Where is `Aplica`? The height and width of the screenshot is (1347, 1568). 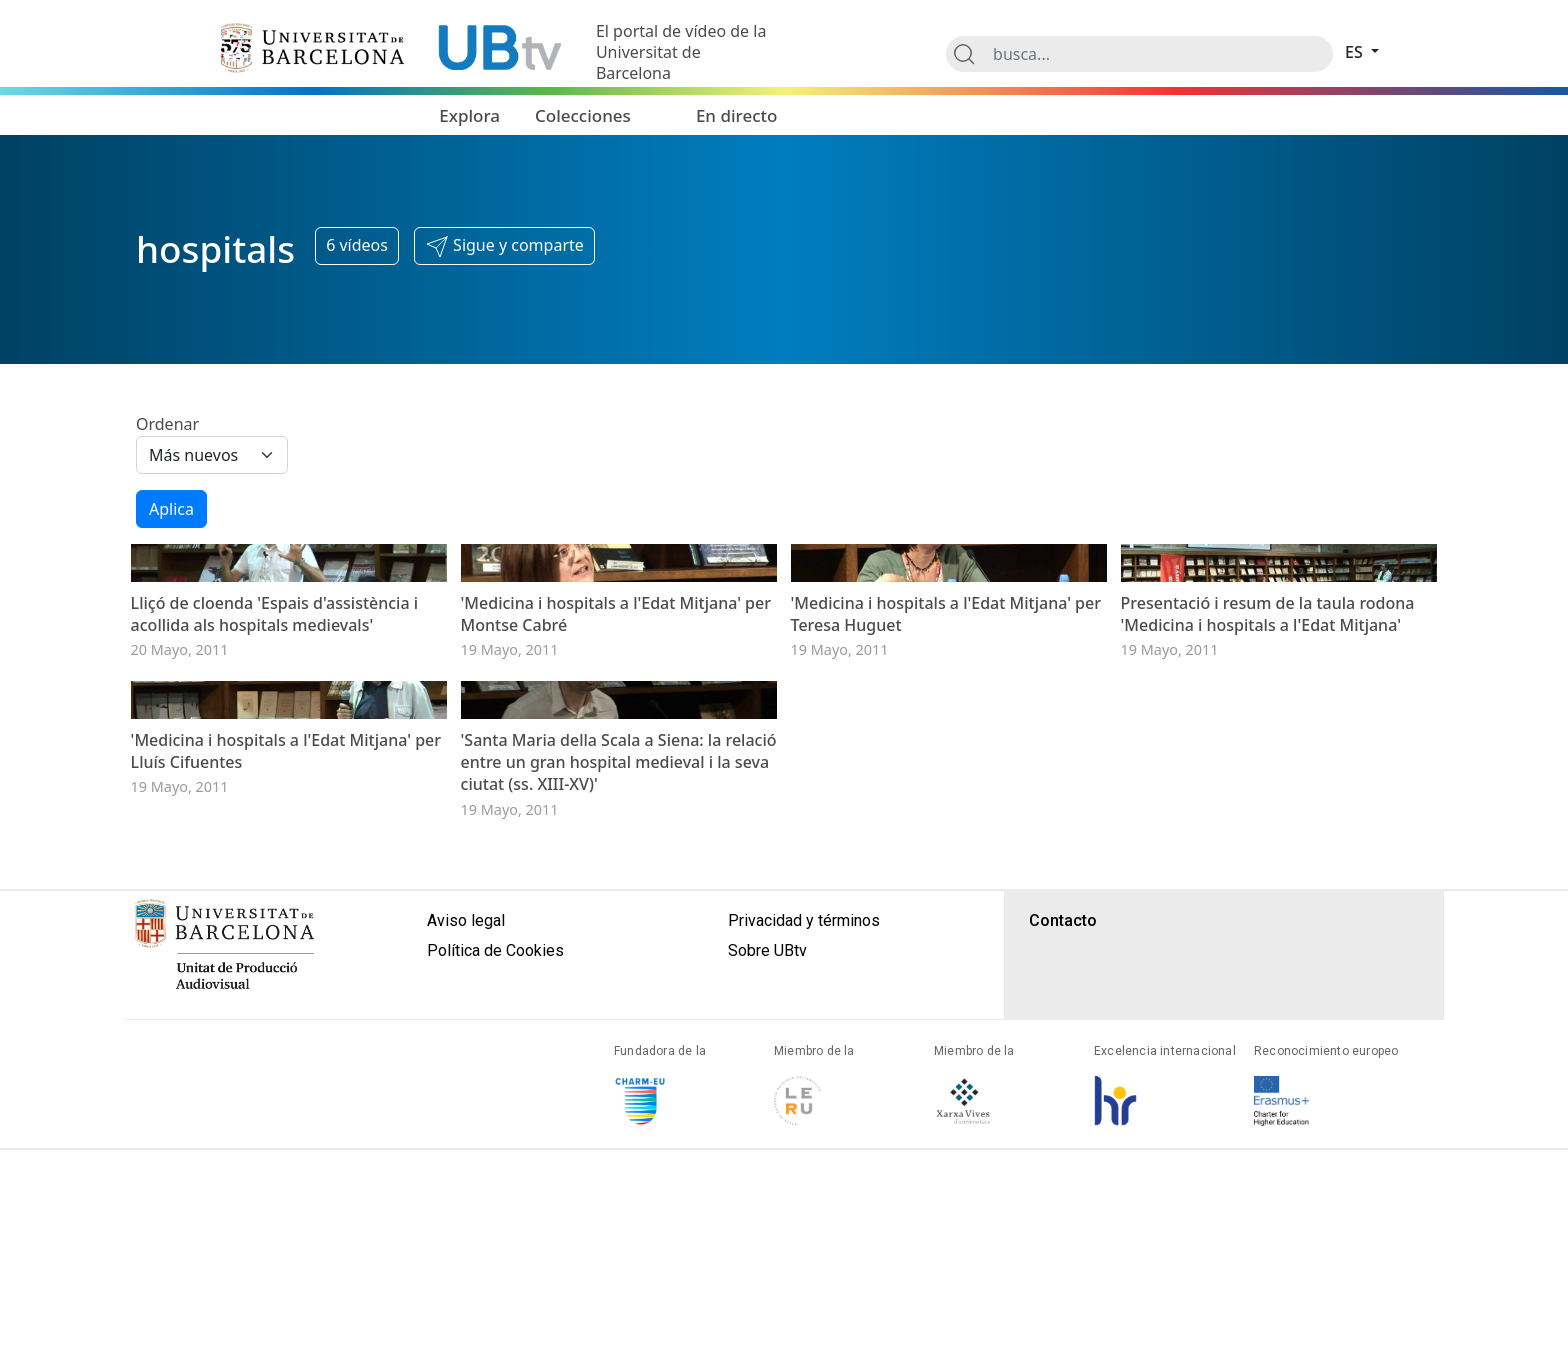
Aplica is located at coordinates (171, 509).